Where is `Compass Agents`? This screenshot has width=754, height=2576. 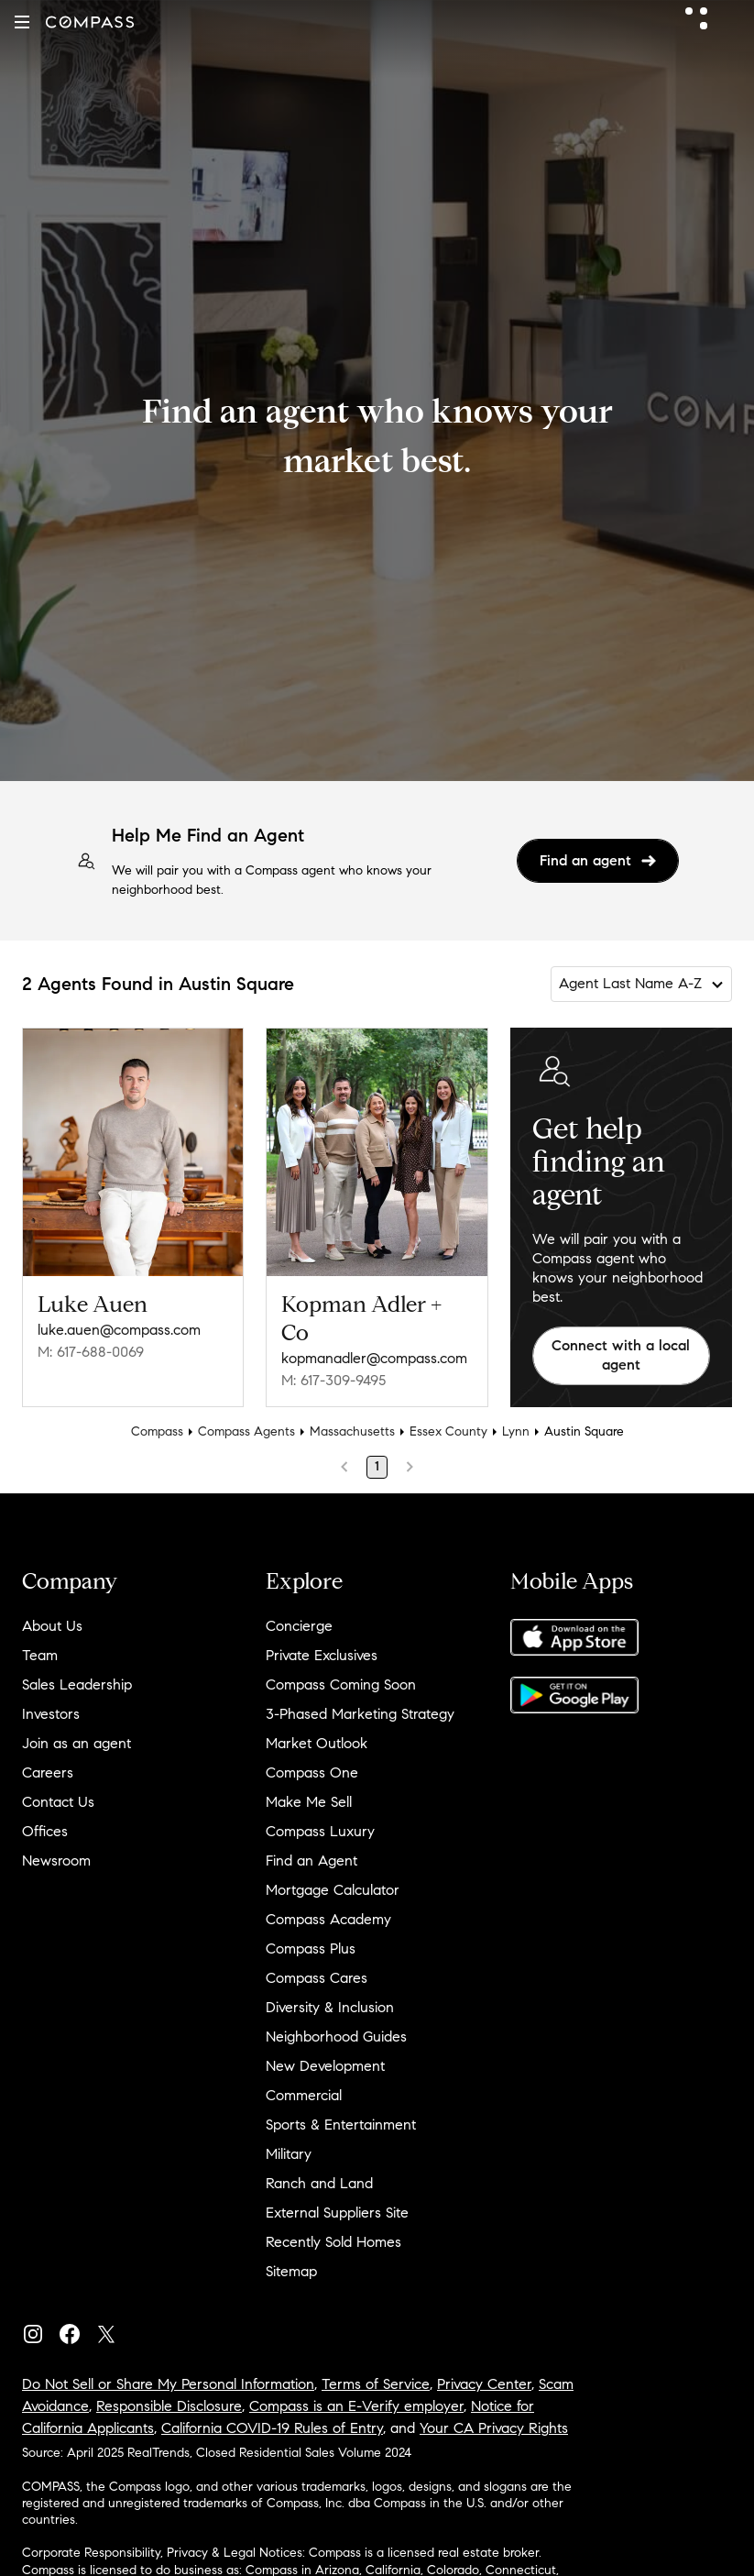 Compass Agents is located at coordinates (246, 1431).